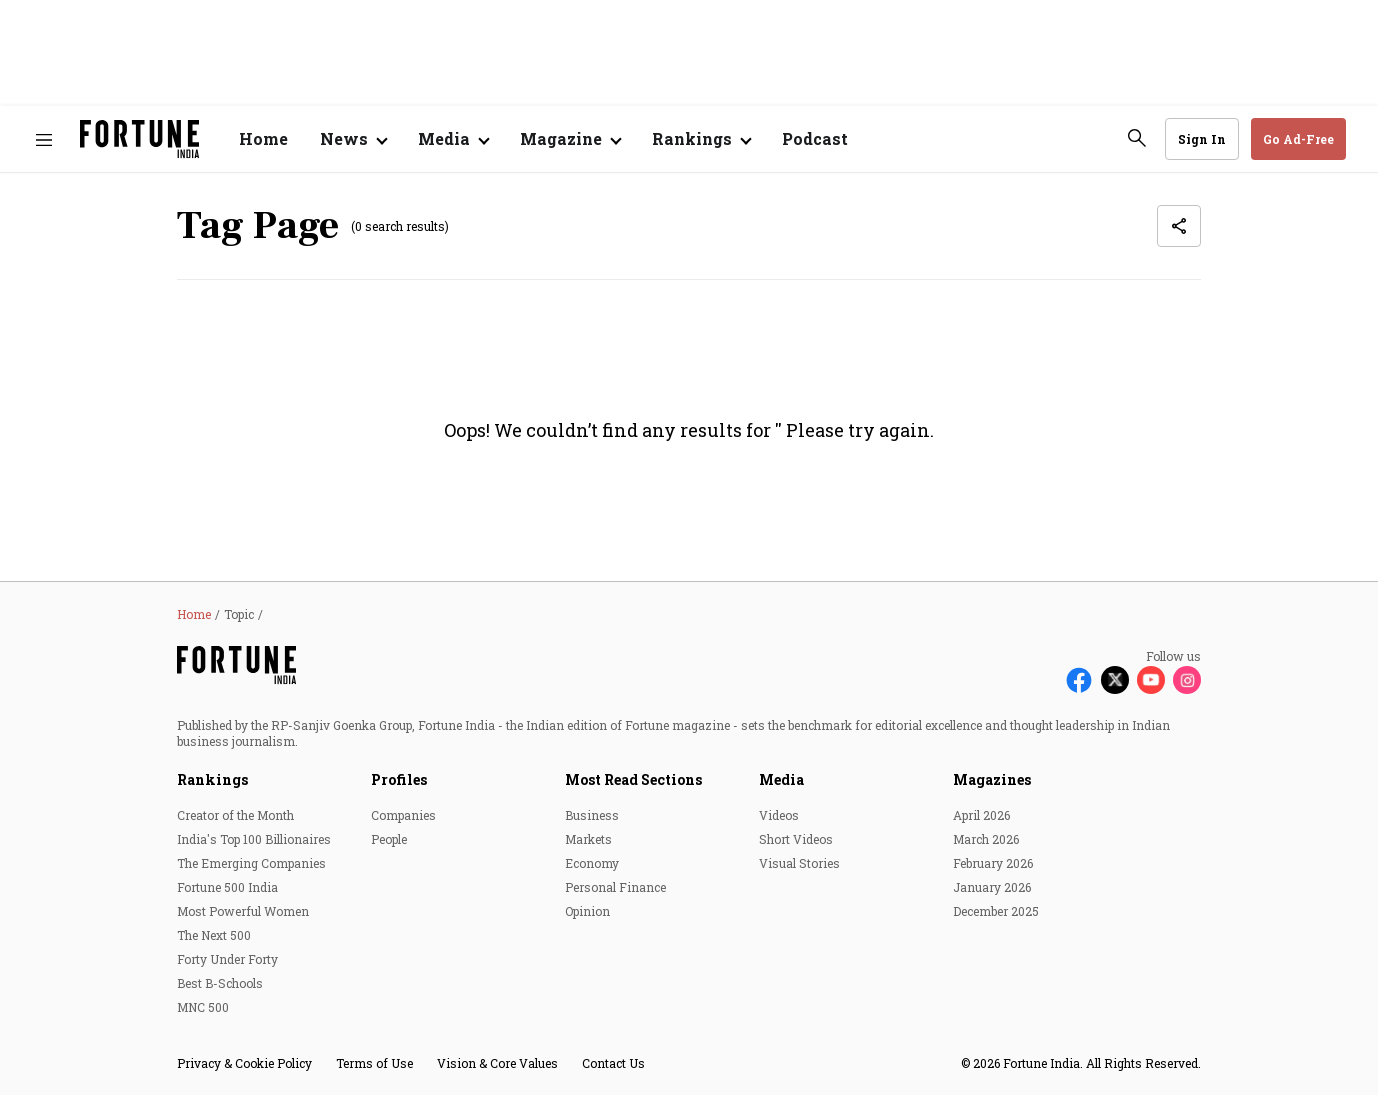  I want to click on Magazines, so click(992, 779).